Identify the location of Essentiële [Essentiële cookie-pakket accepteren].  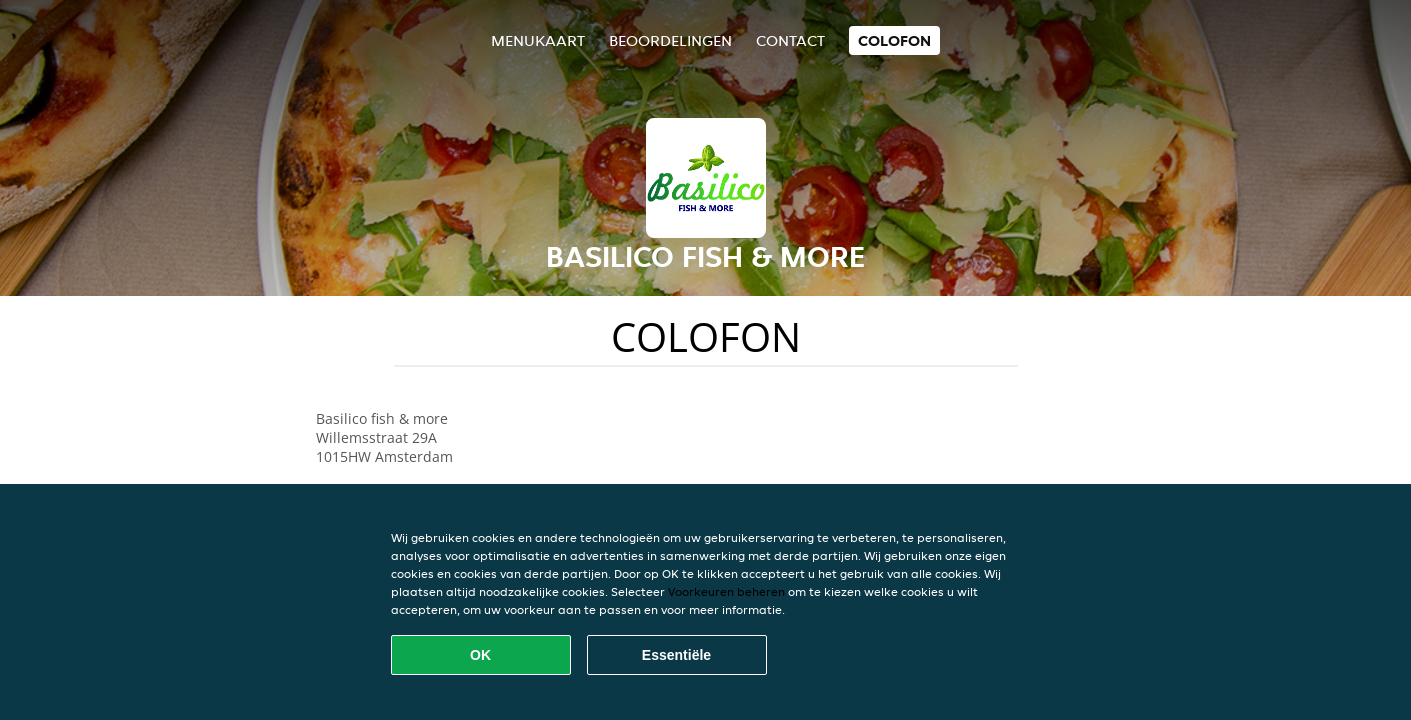
(676, 655).